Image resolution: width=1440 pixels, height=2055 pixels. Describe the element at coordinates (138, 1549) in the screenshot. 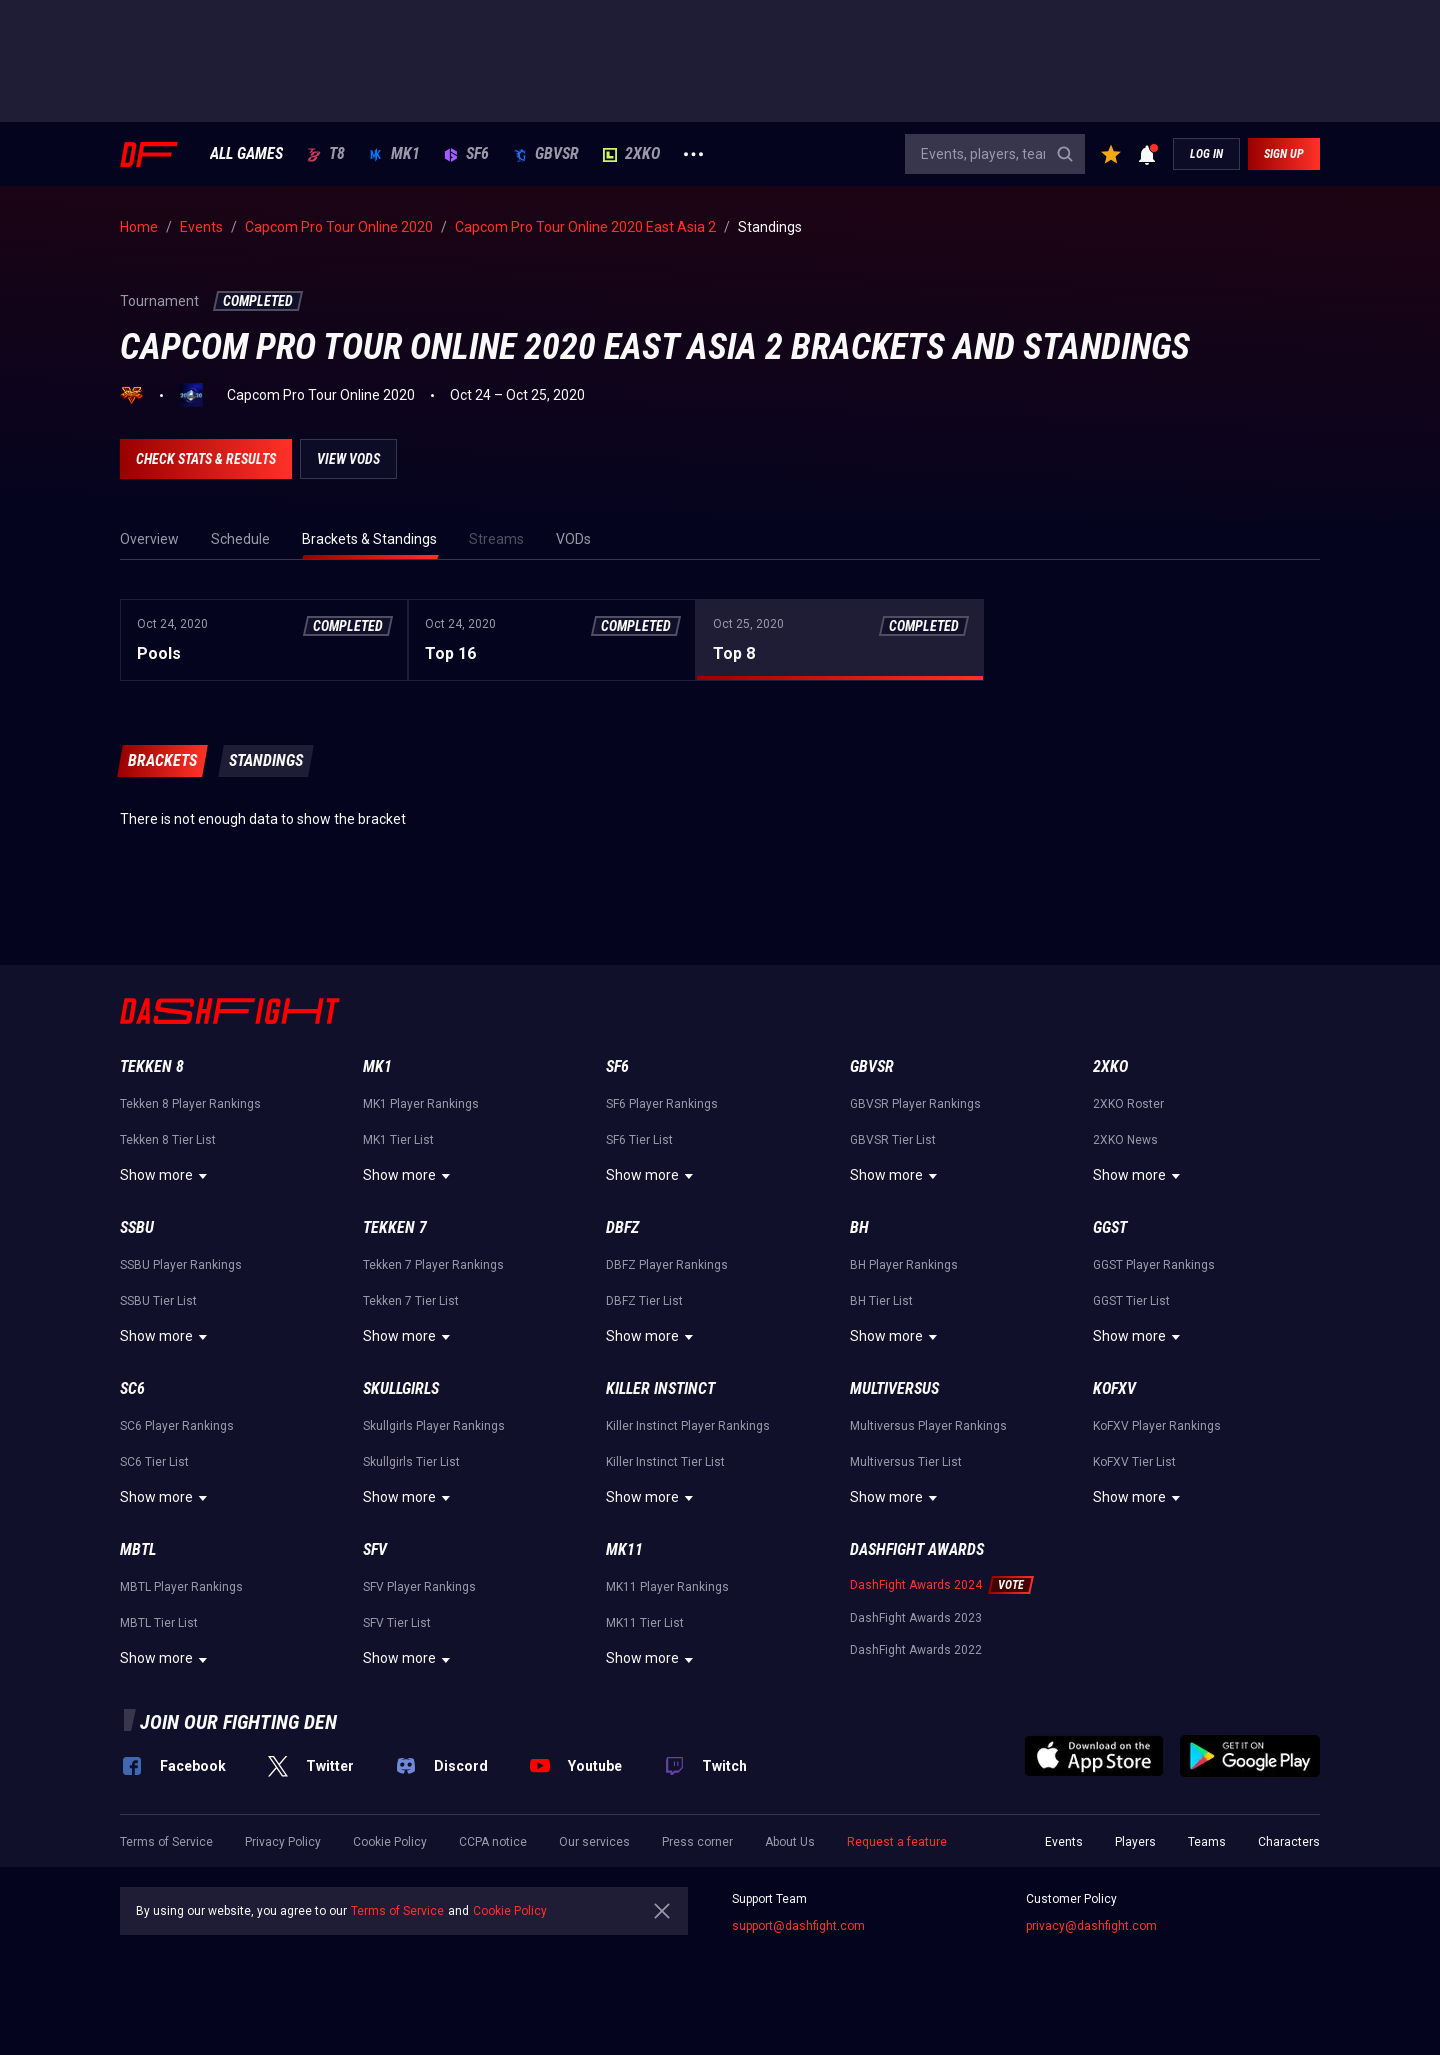

I see `MBTL` at that location.